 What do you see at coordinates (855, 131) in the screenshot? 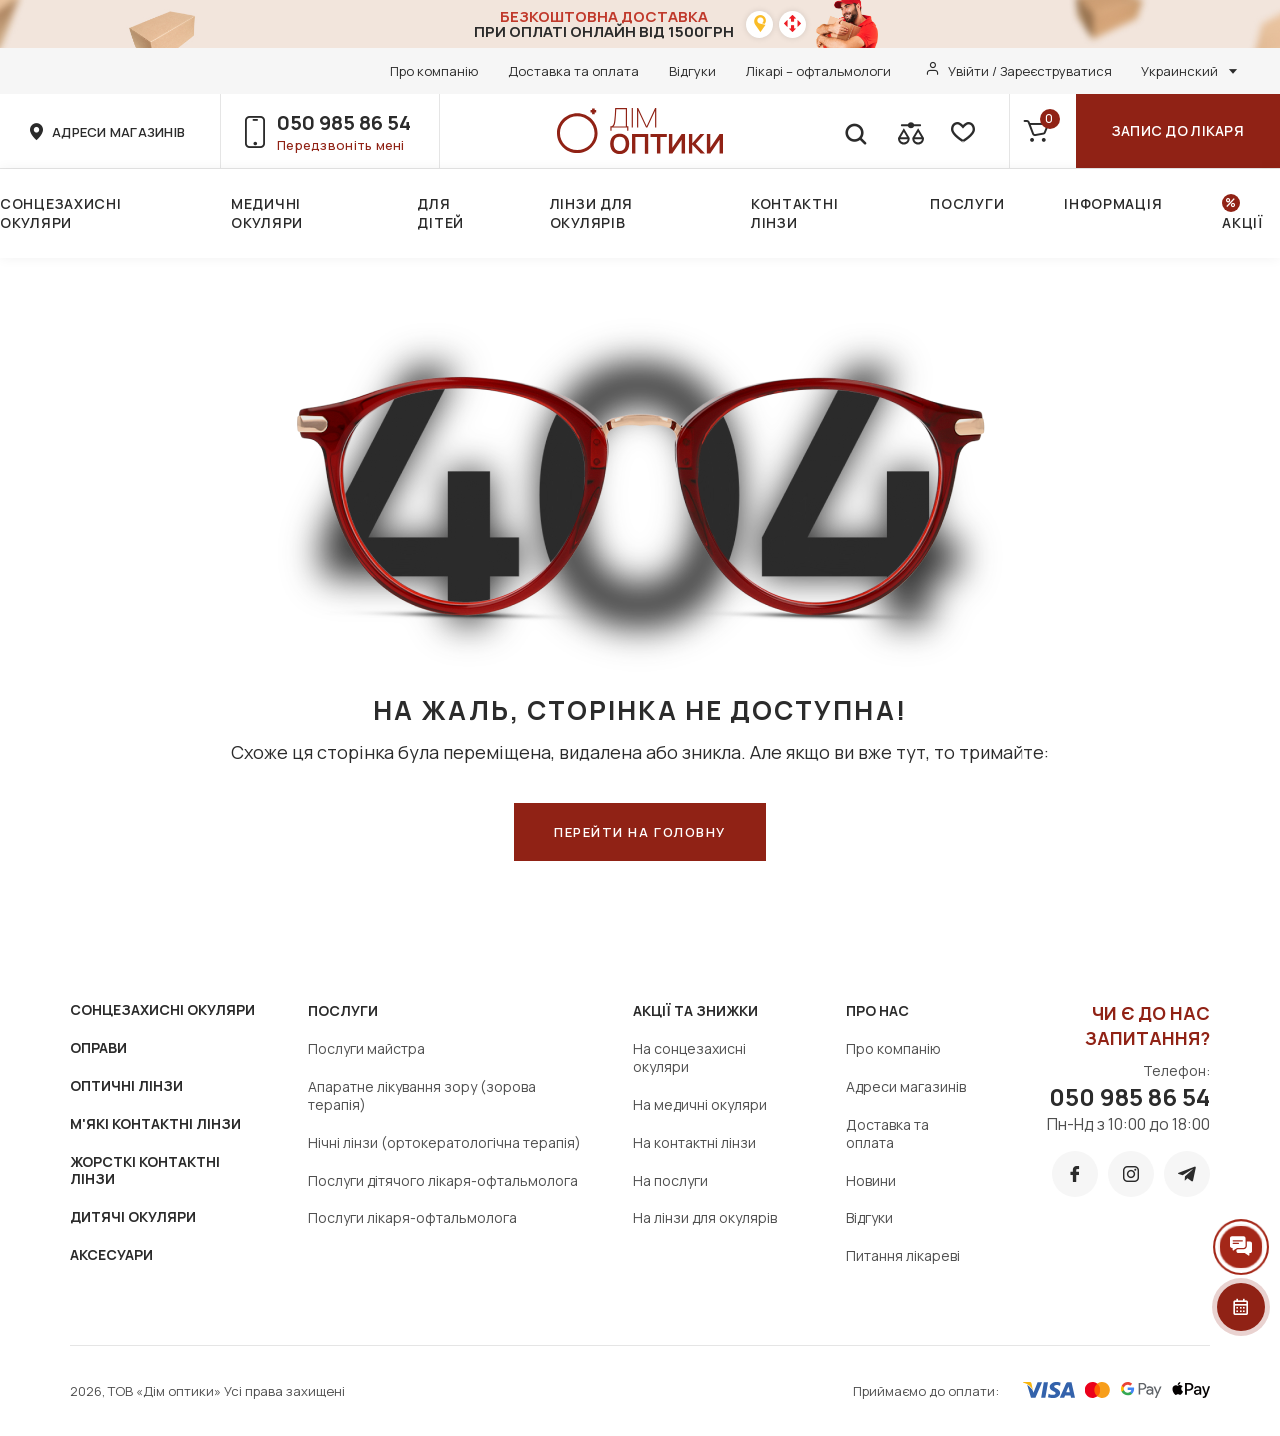
I see `[search]` at bounding box center [855, 131].